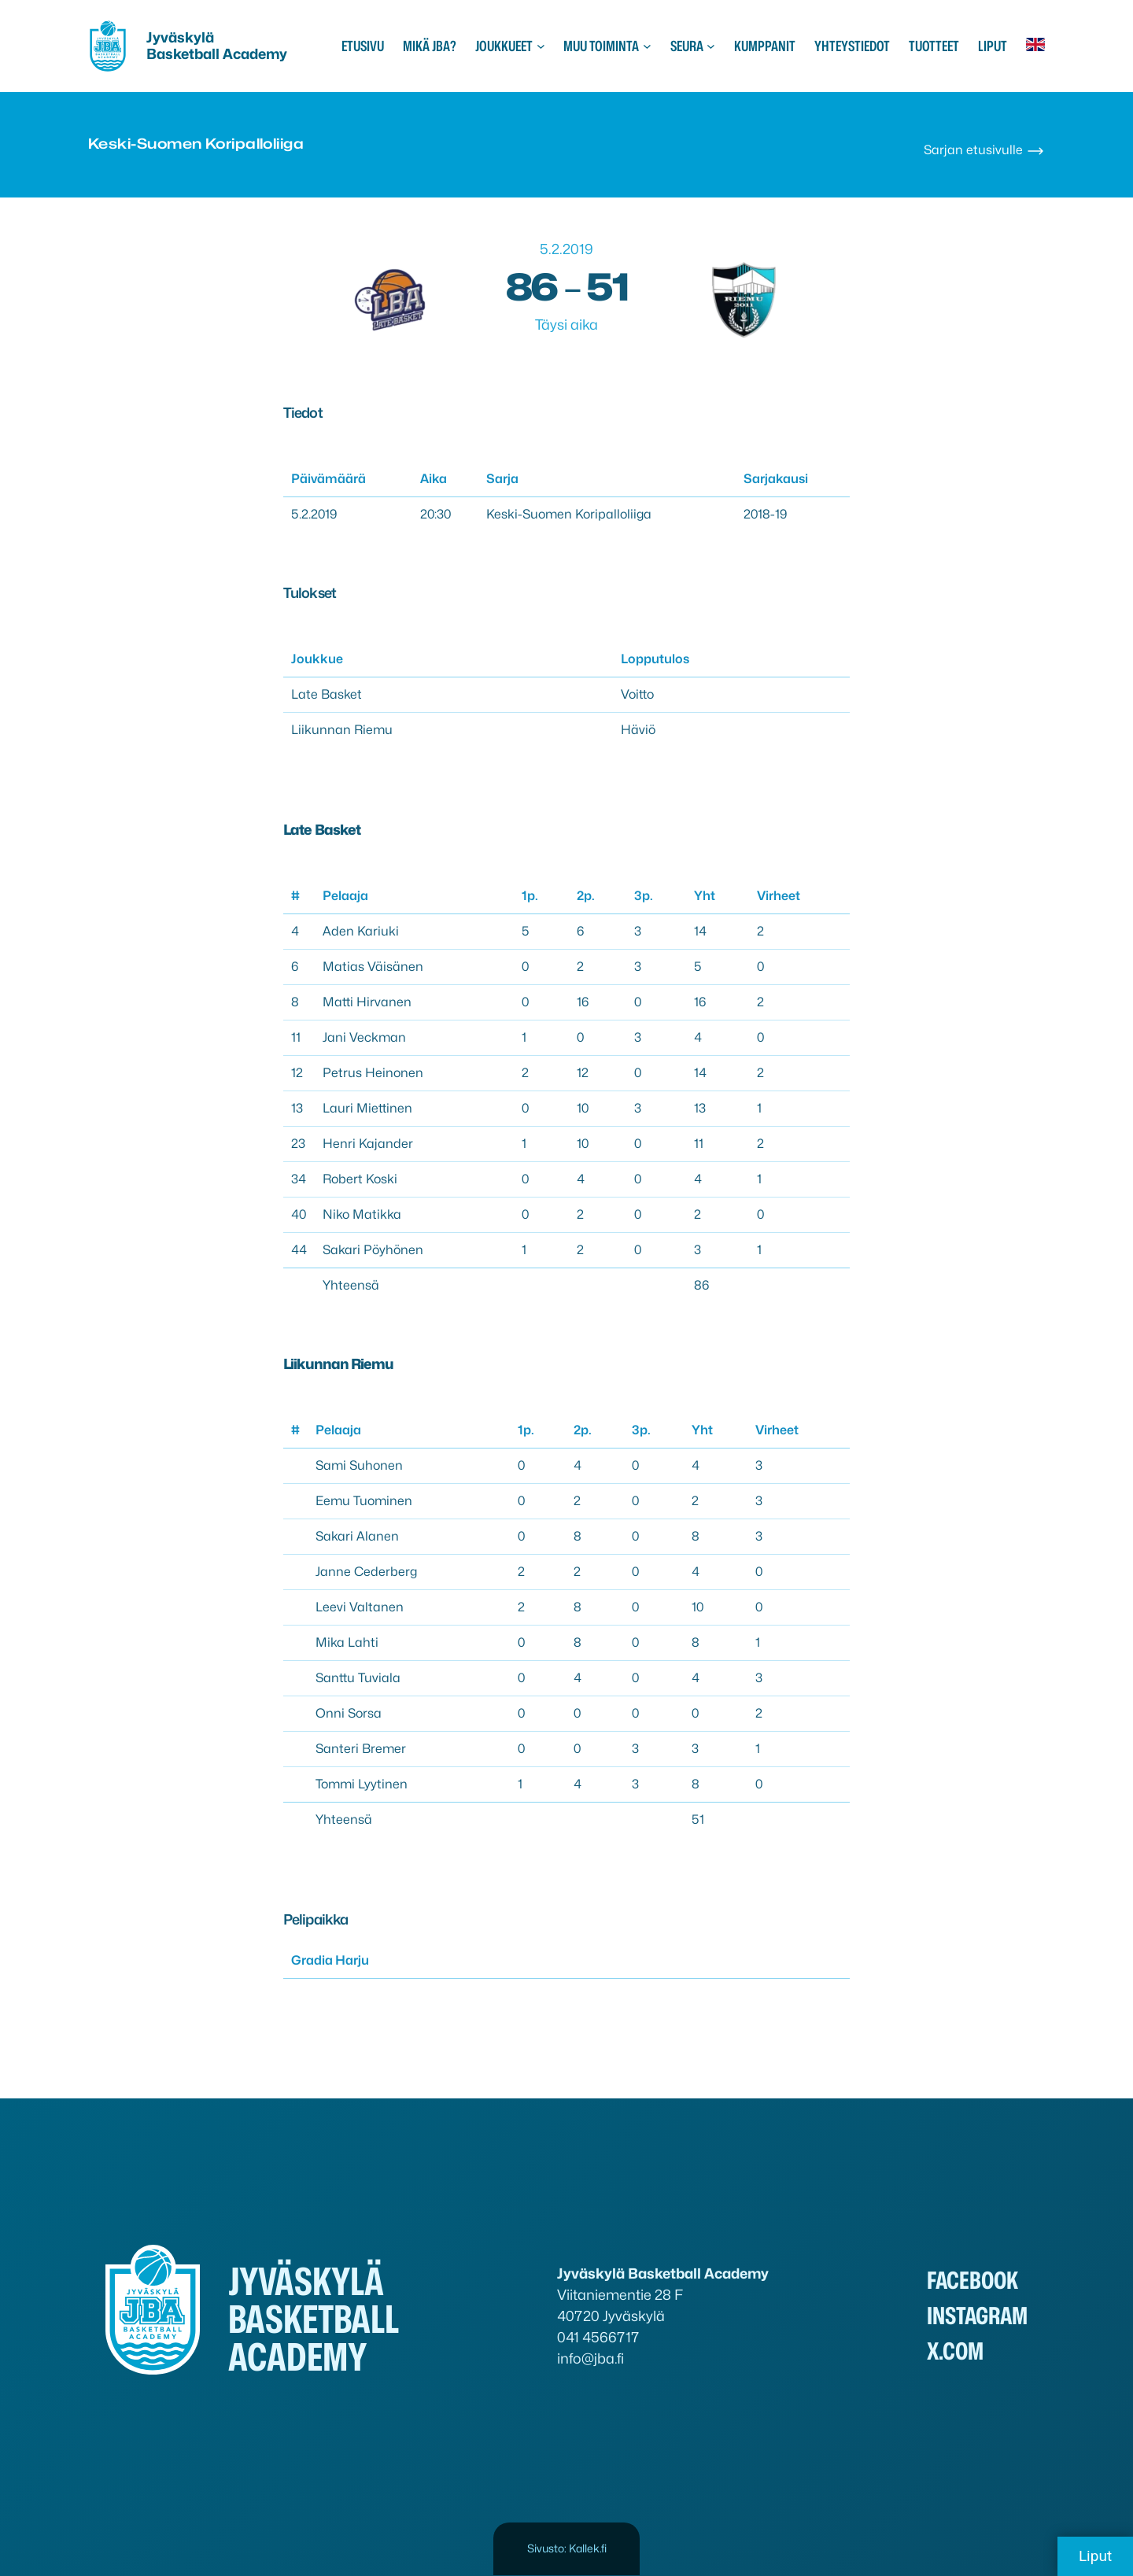 This screenshot has width=1133, height=2576. What do you see at coordinates (567, 2548) in the screenshot?
I see `Sivusto: Kallek.fi` at bounding box center [567, 2548].